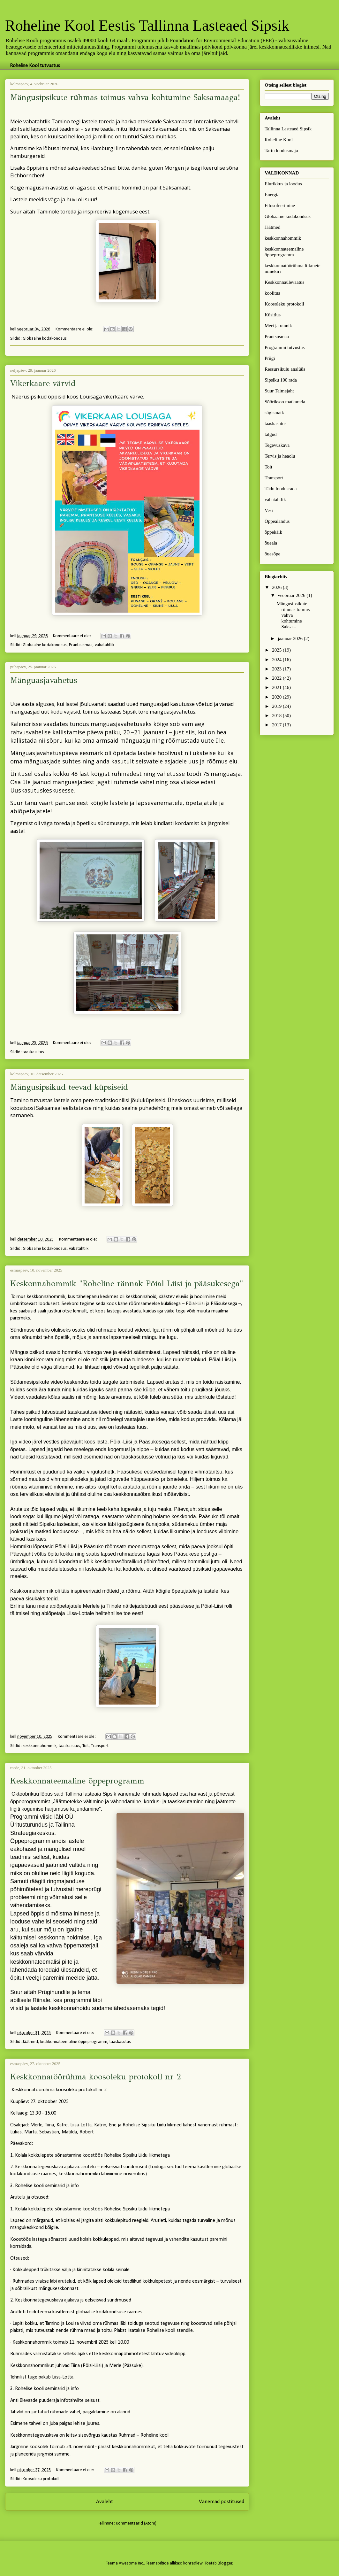  I want to click on Tädu loodusrada, so click(281, 488).